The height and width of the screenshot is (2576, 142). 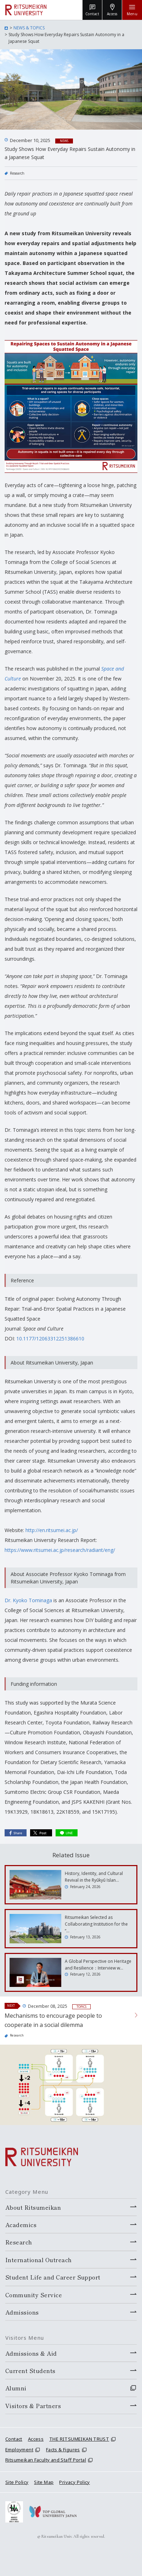 What do you see at coordinates (53, 2020) in the screenshot?
I see `Mechanisms to encourage people to cooperate in a social dilemma` at bounding box center [53, 2020].